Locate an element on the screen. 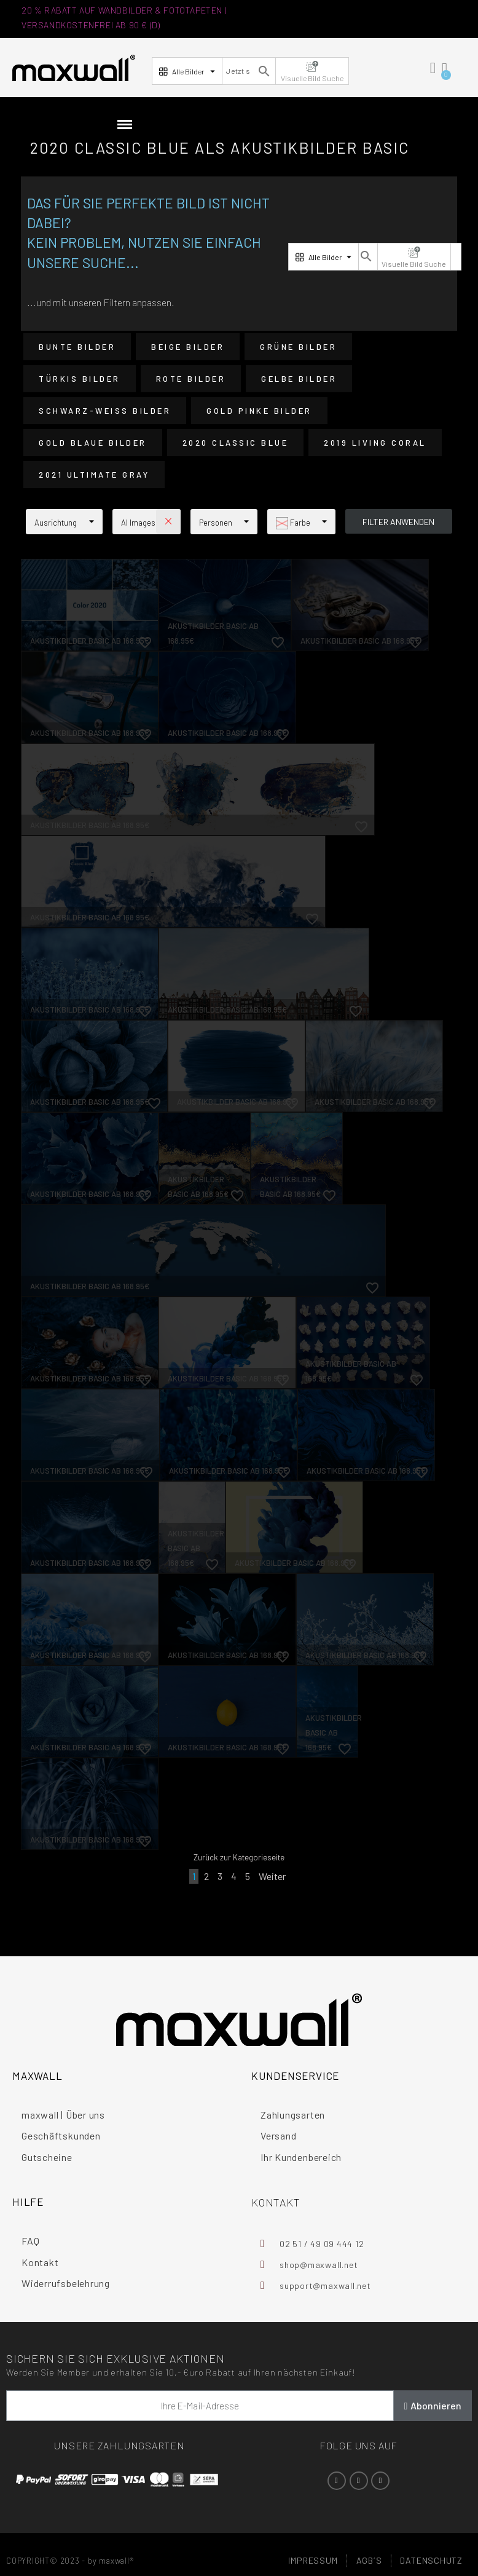  Rote Bilder is located at coordinates (191, 379).